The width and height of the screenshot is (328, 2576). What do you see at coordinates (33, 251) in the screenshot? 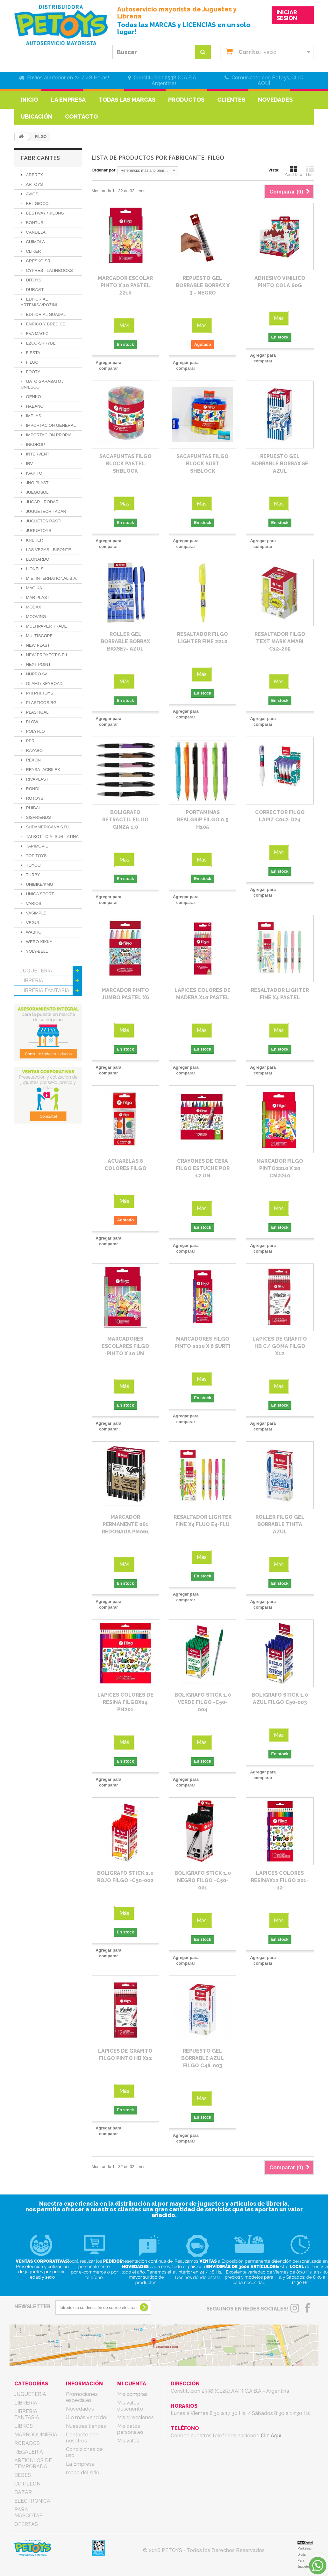
I see `CLIKER` at bounding box center [33, 251].